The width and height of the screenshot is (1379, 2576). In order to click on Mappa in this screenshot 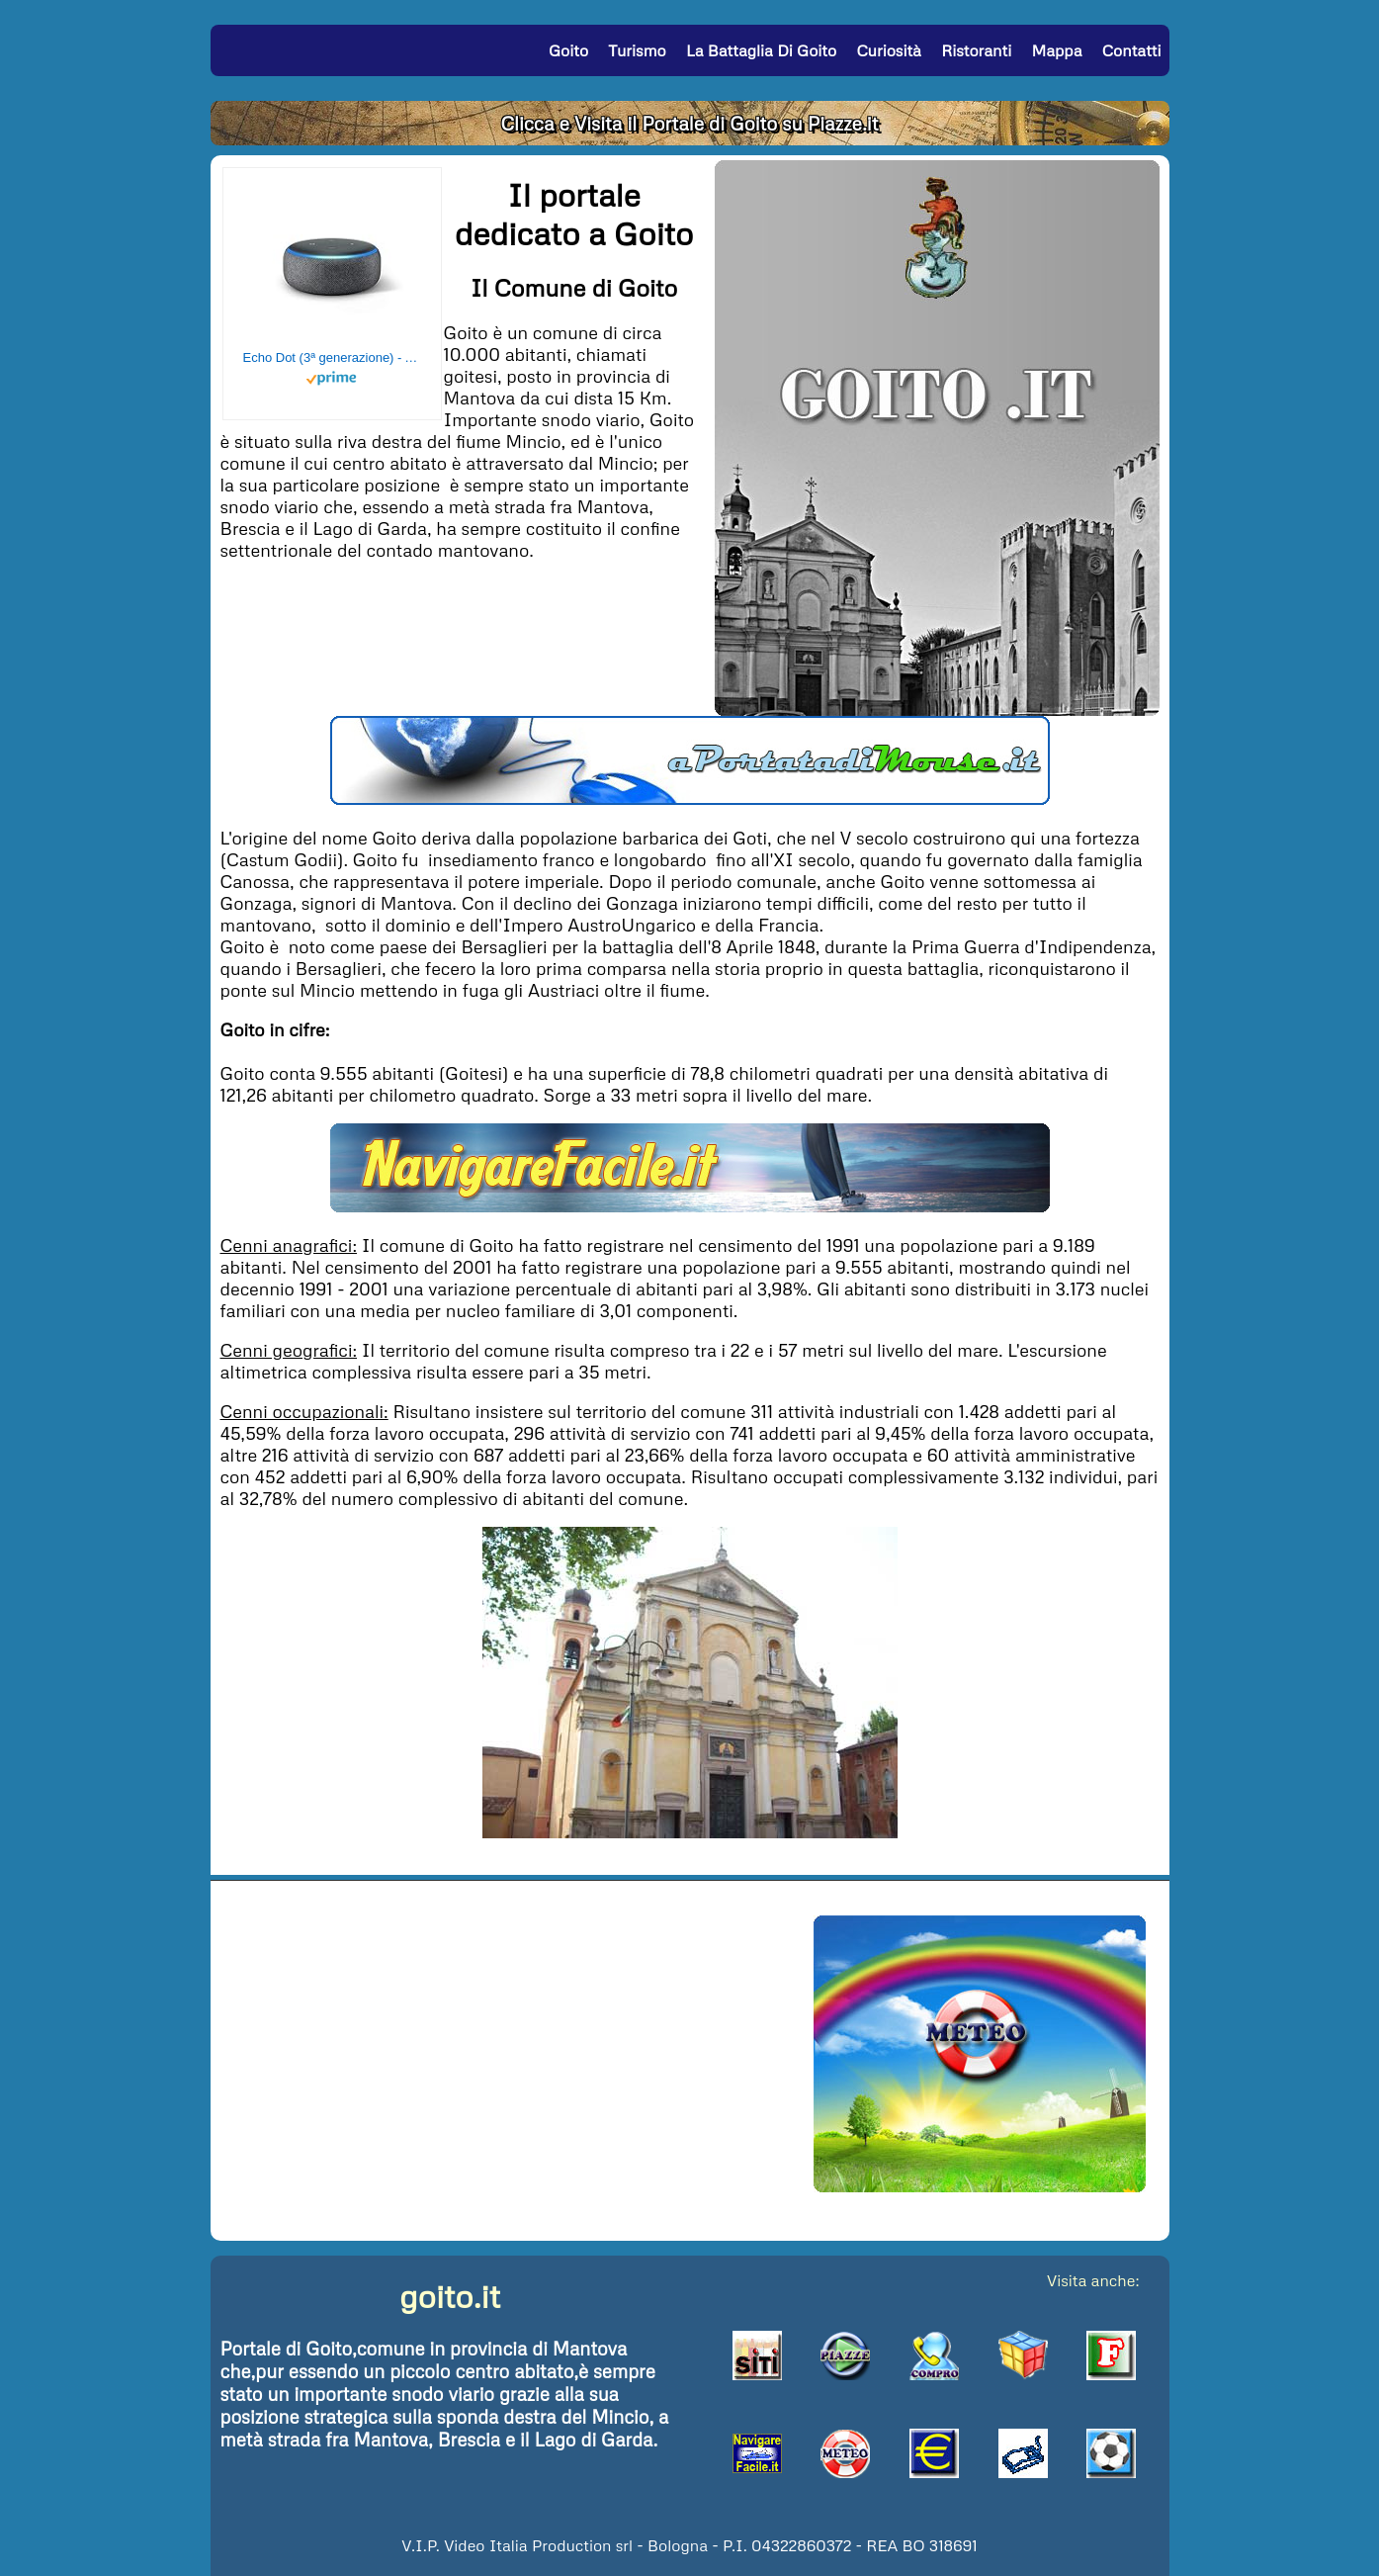, I will do `click(1056, 50)`.